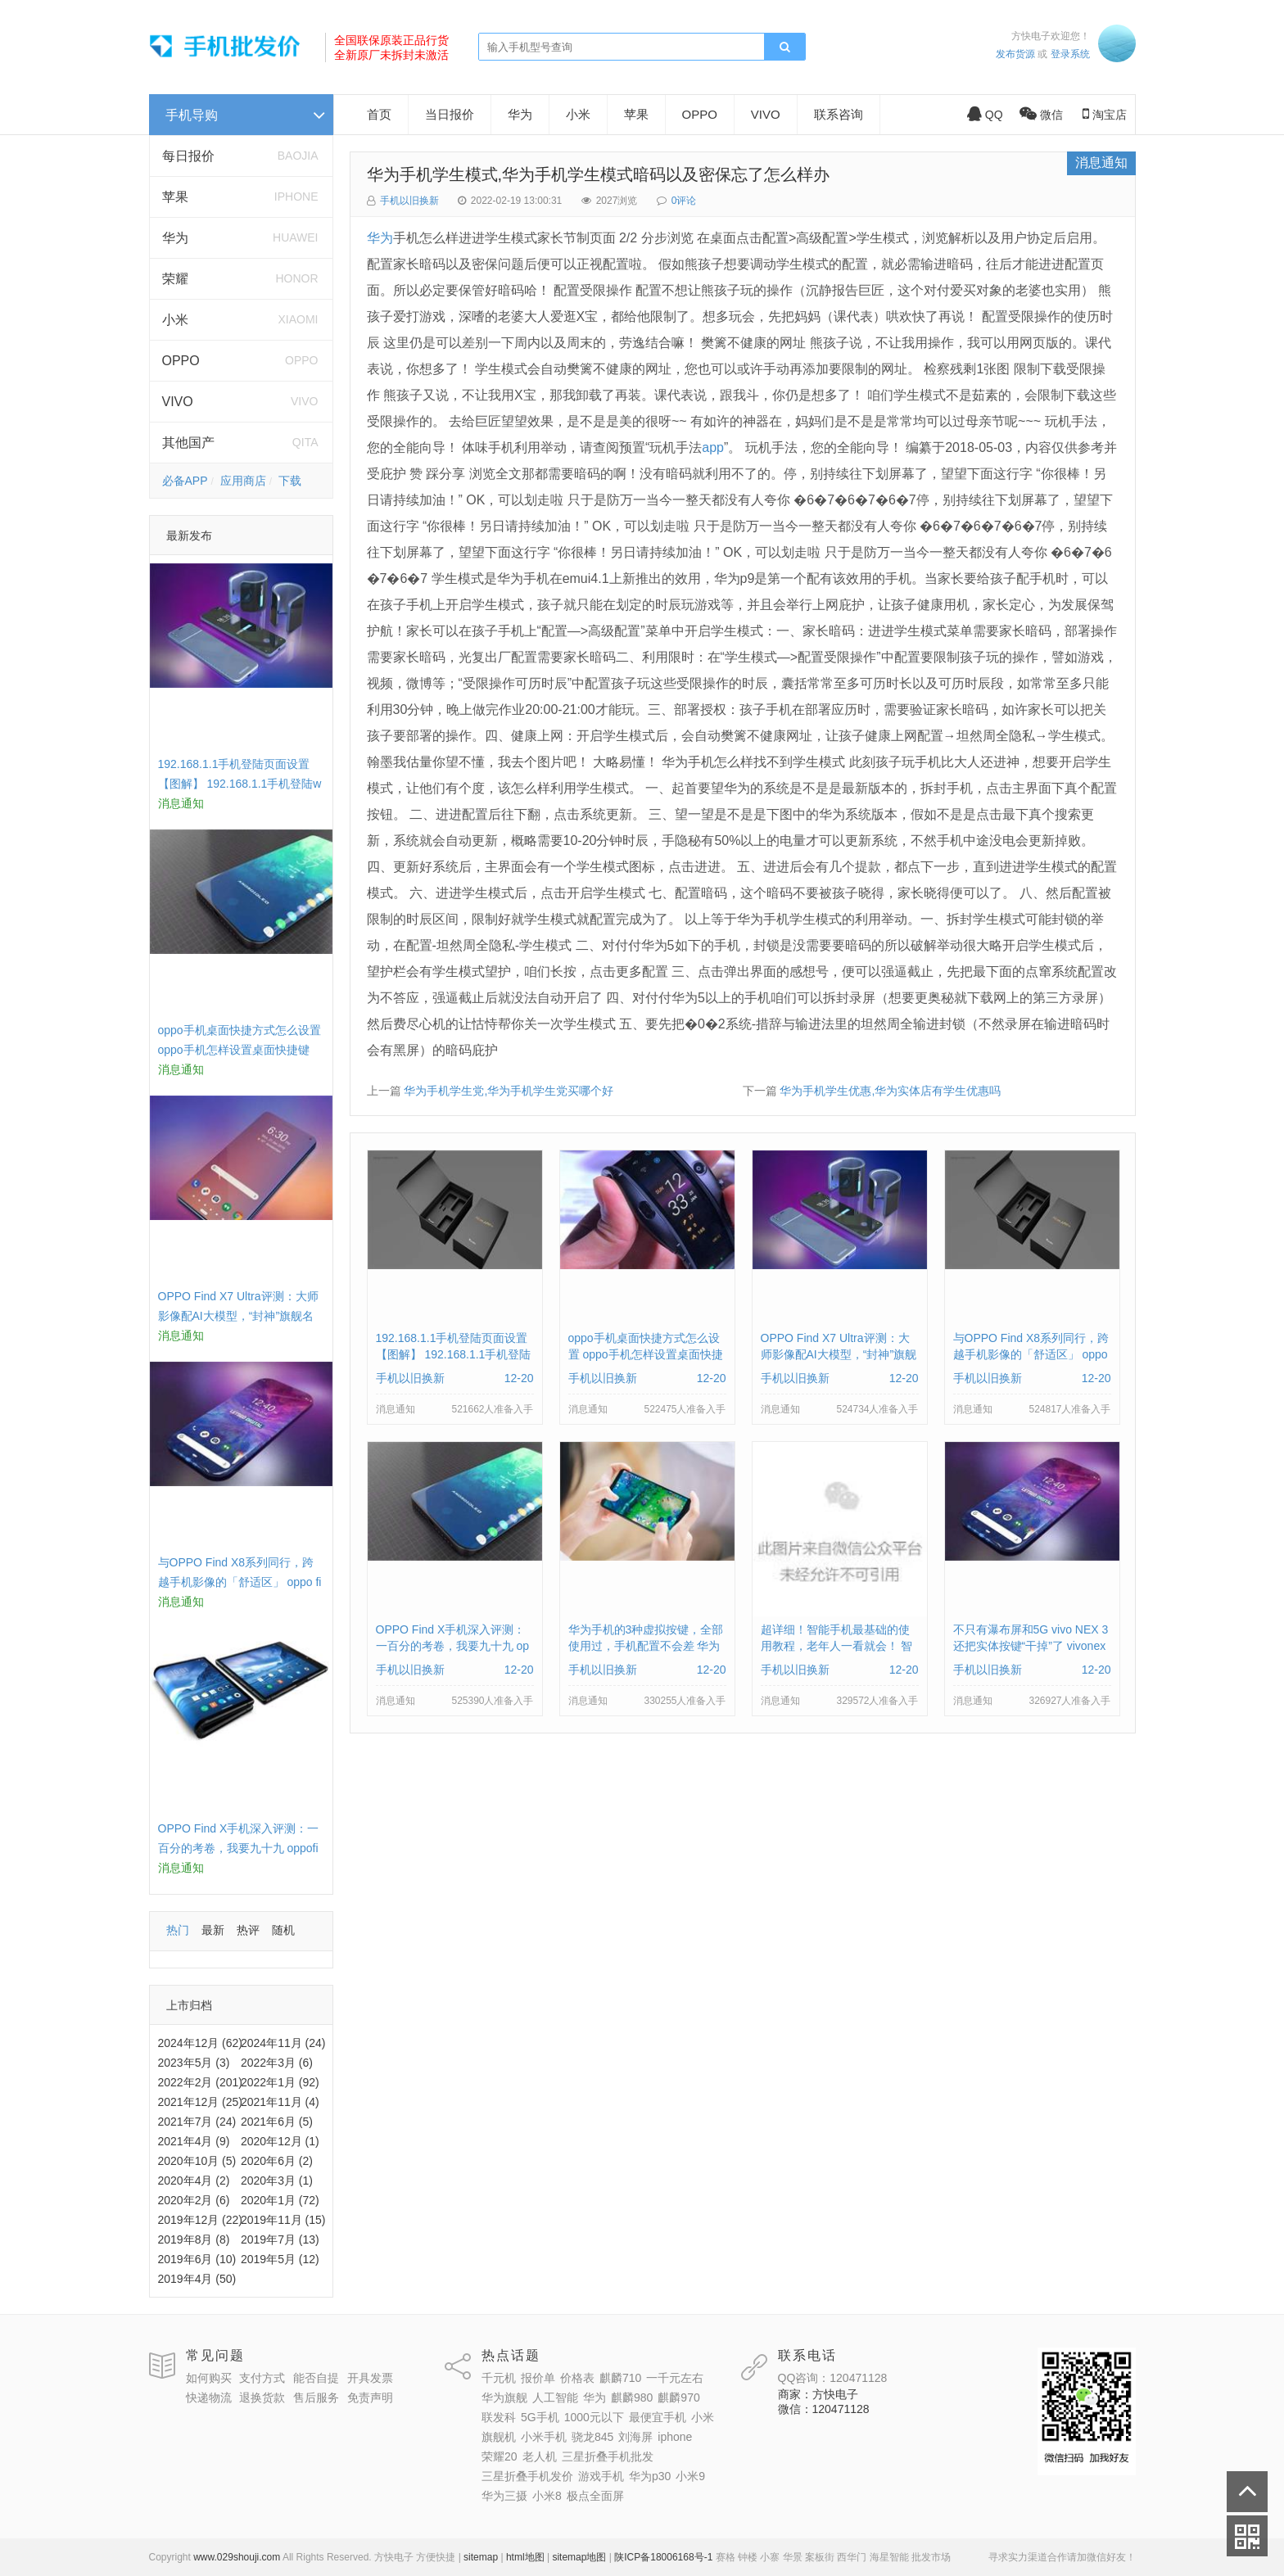  Describe the element at coordinates (500, 2456) in the screenshot. I see `荣耀20` at that location.